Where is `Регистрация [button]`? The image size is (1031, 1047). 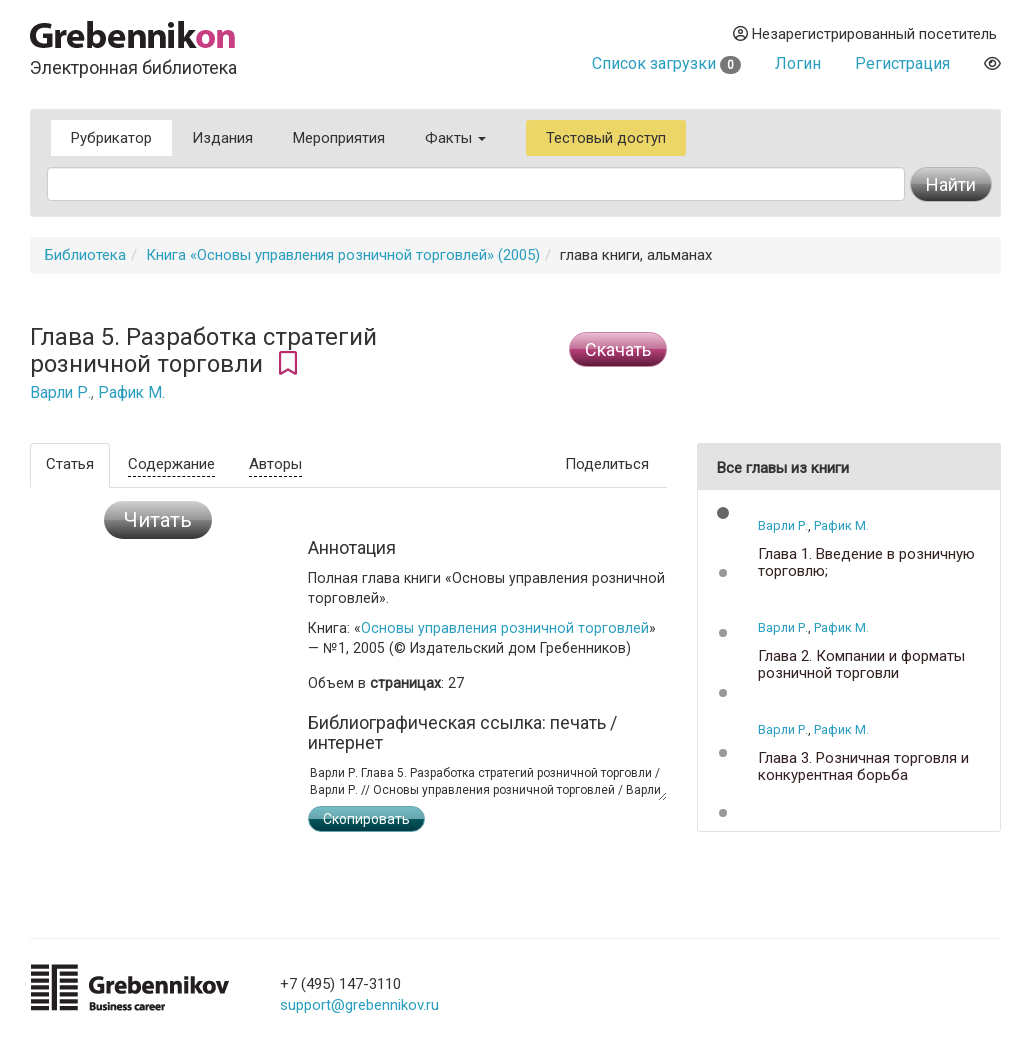
Регистрация [button] is located at coordinates (902, 63).